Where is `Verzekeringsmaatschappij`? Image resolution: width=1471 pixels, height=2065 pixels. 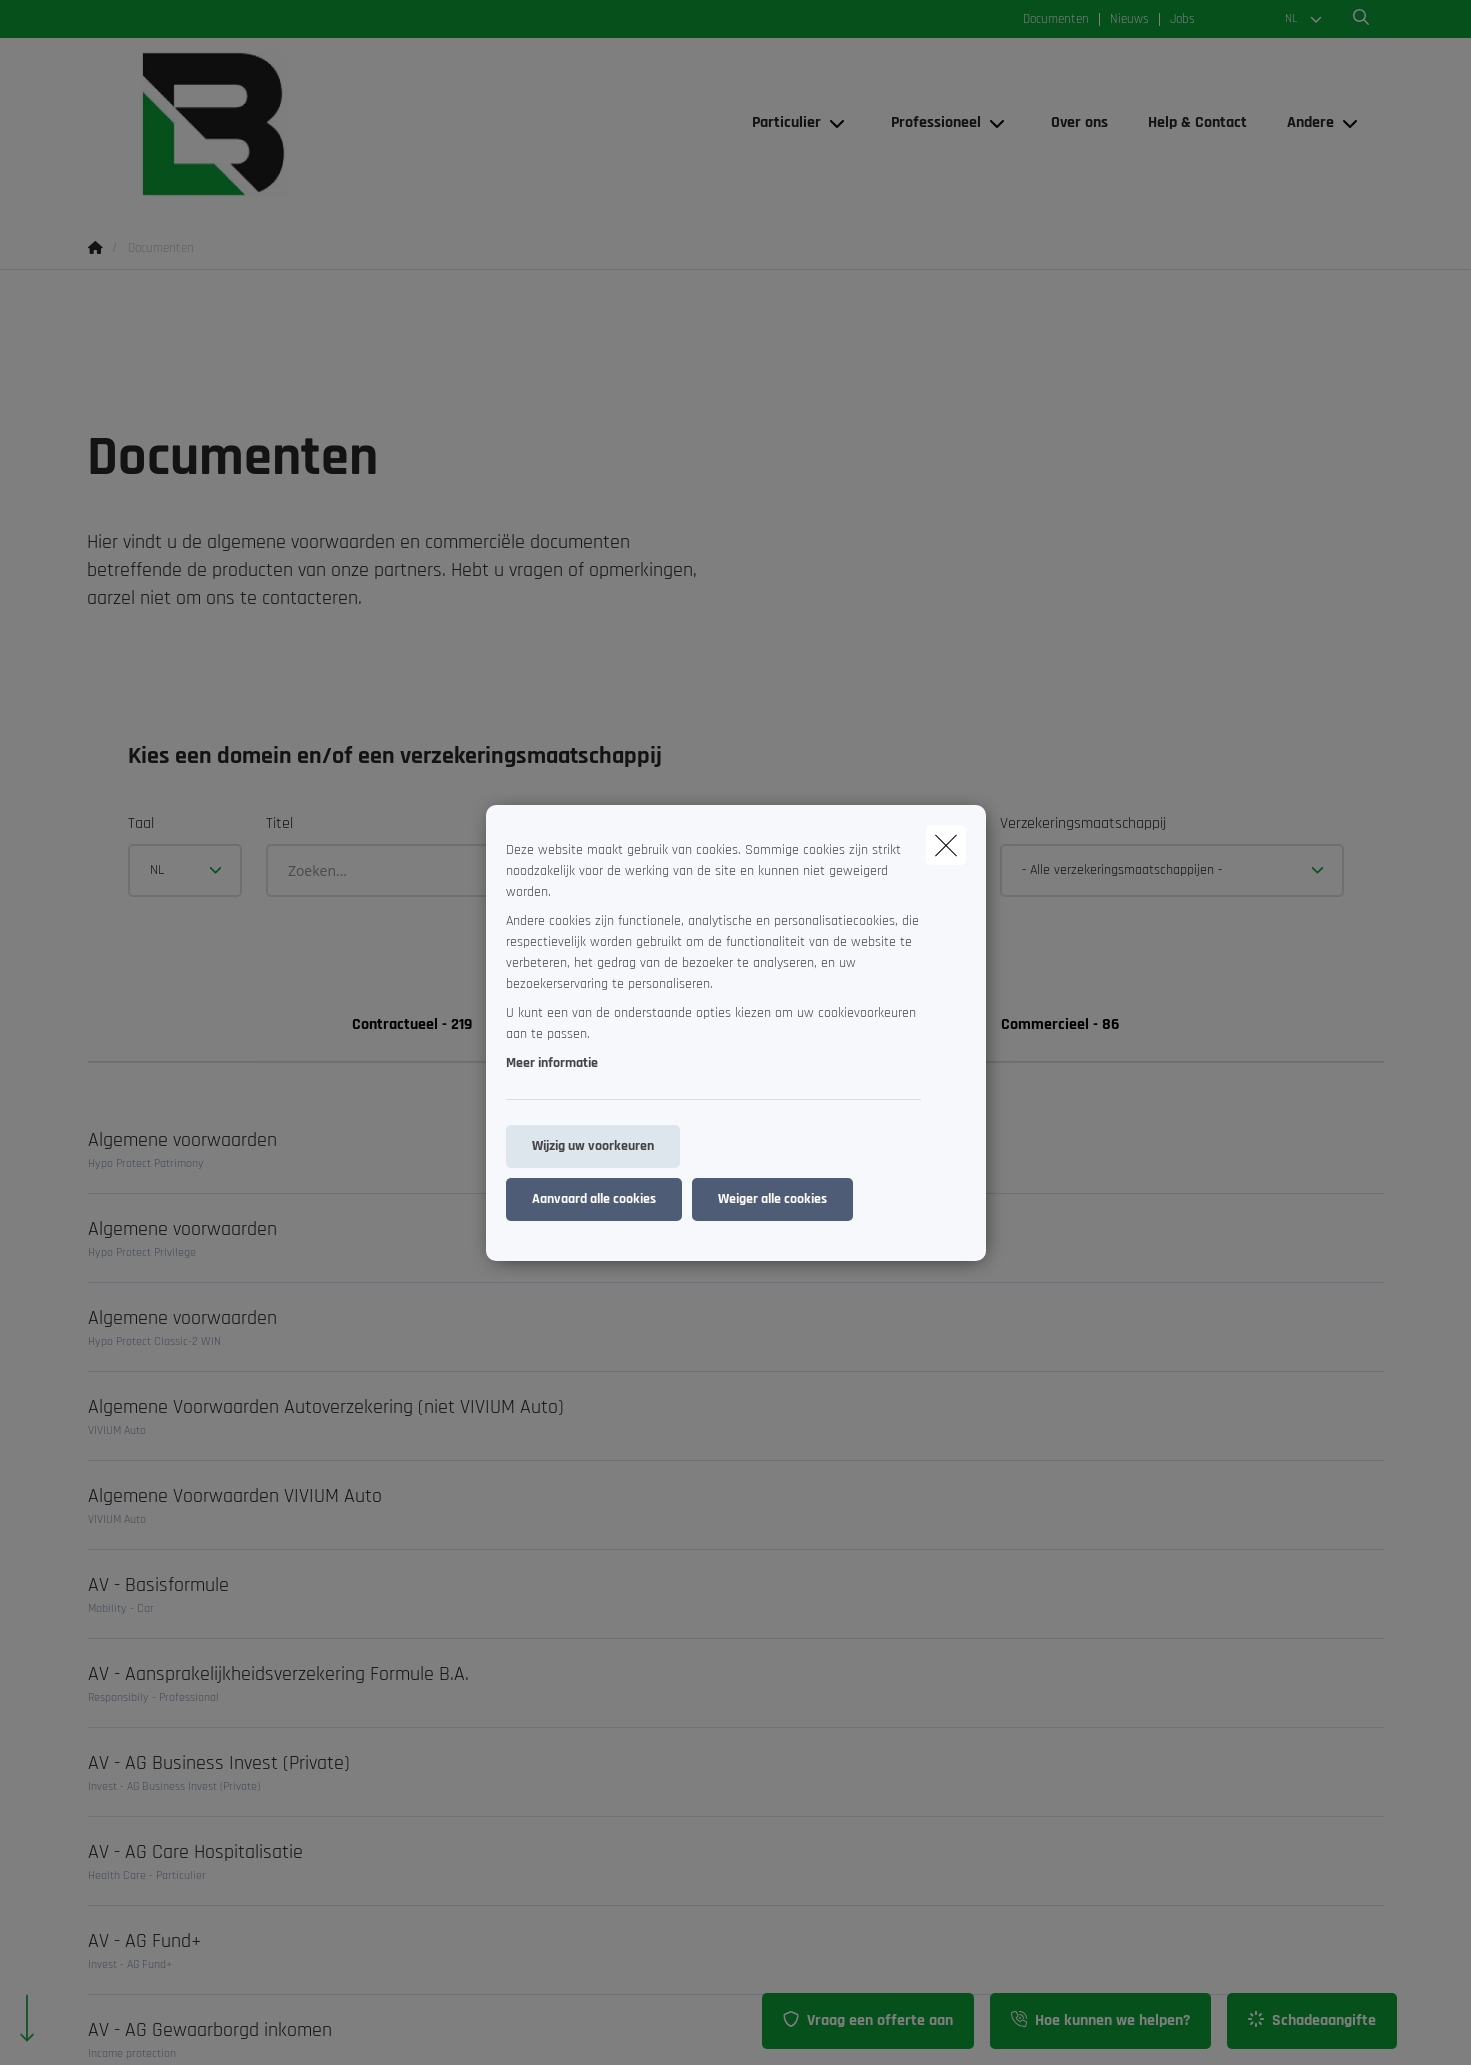 Verzekeringsmaatschappij is located at coordinates (1083, 823).